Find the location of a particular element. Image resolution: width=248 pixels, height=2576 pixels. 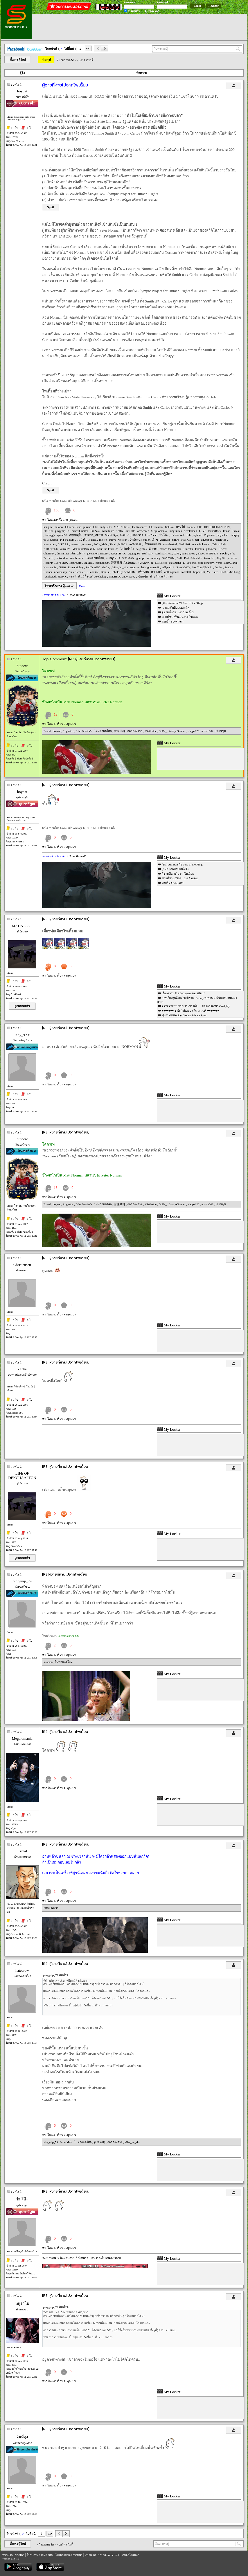

Beer_st is located at coordinates (105, 572).